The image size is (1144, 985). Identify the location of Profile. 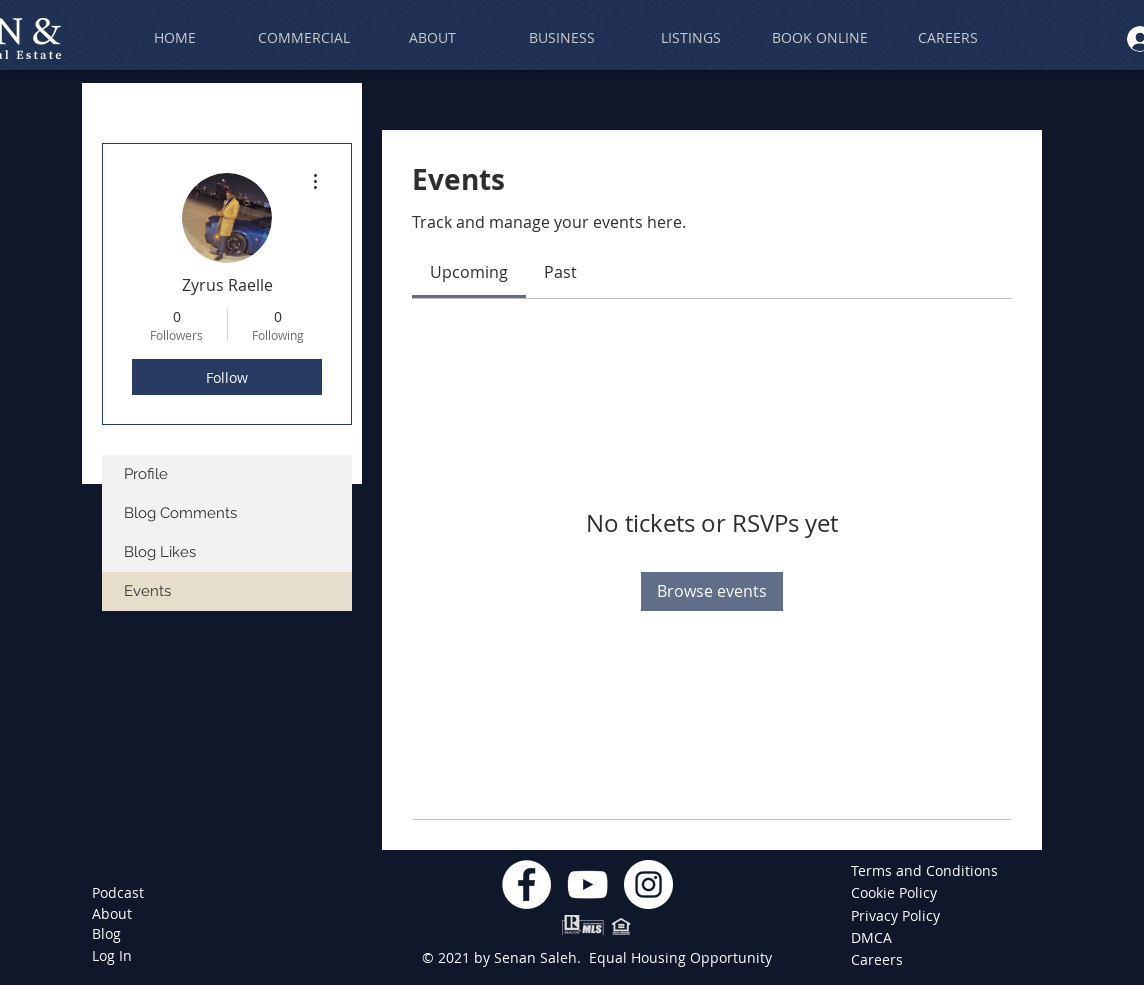
(146, 474).